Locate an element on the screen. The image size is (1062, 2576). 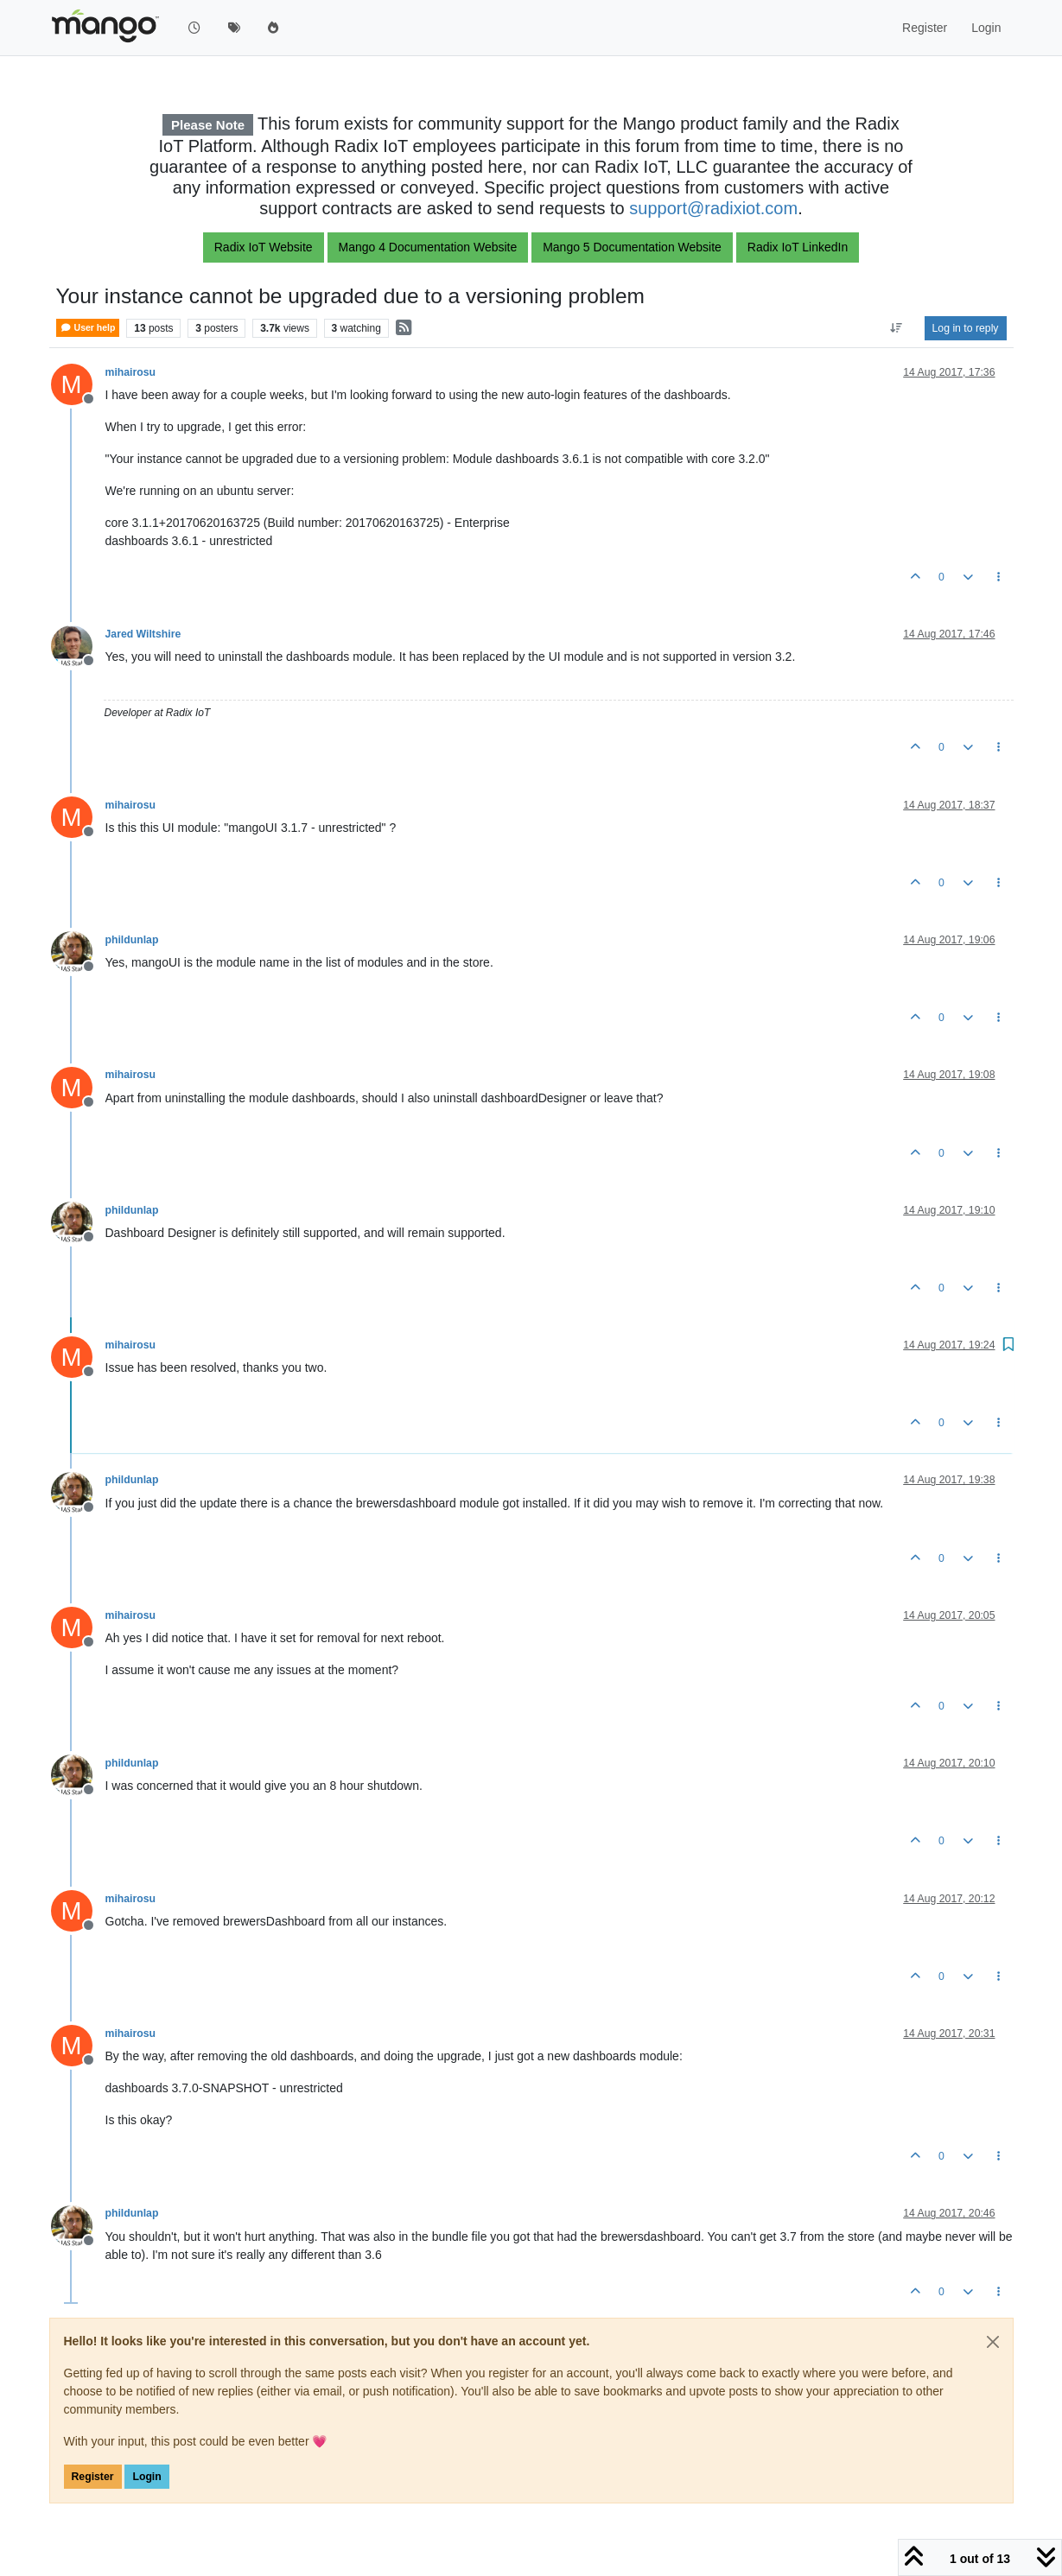
Jared Wiltshire is located at coordinates (143, 634).